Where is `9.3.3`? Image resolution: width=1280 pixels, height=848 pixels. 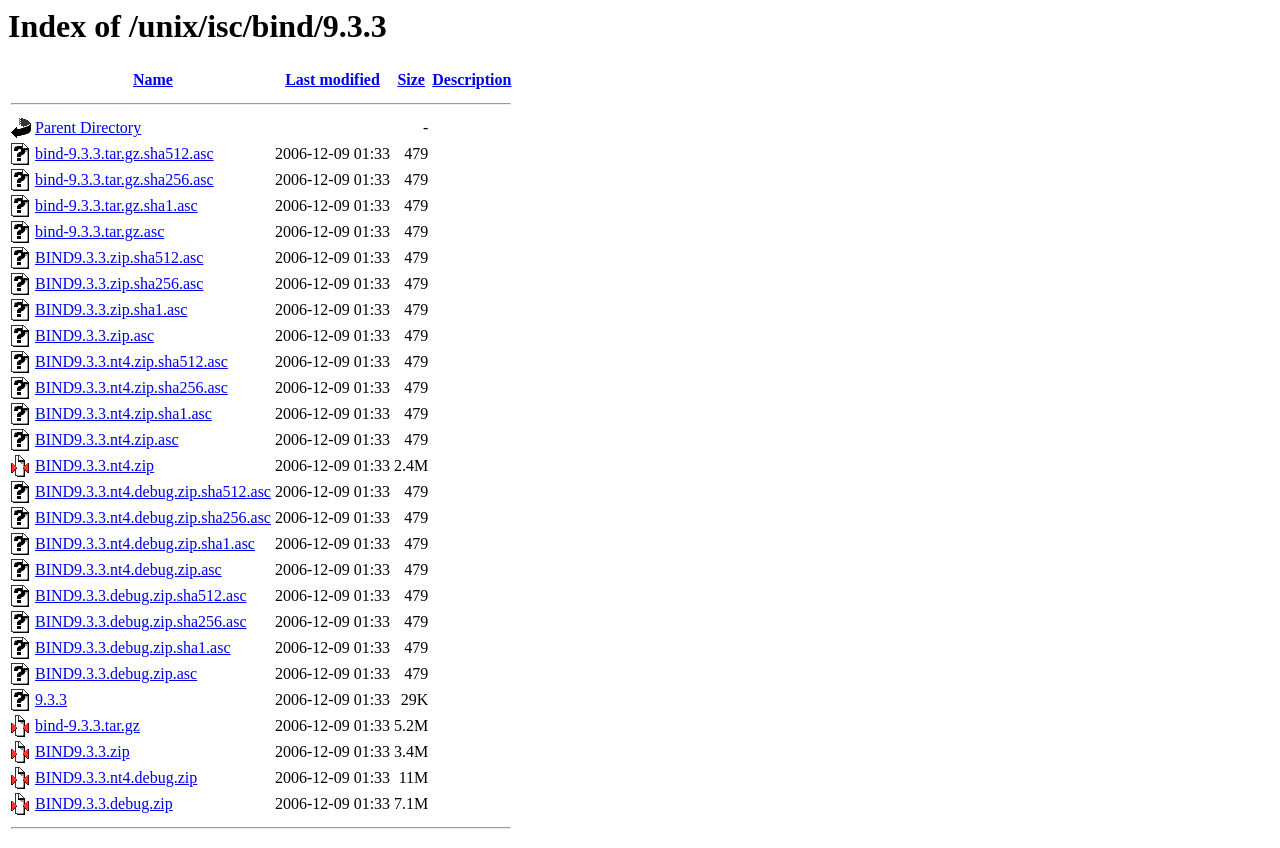
9.3.3 is located at coordinates (51, 699).